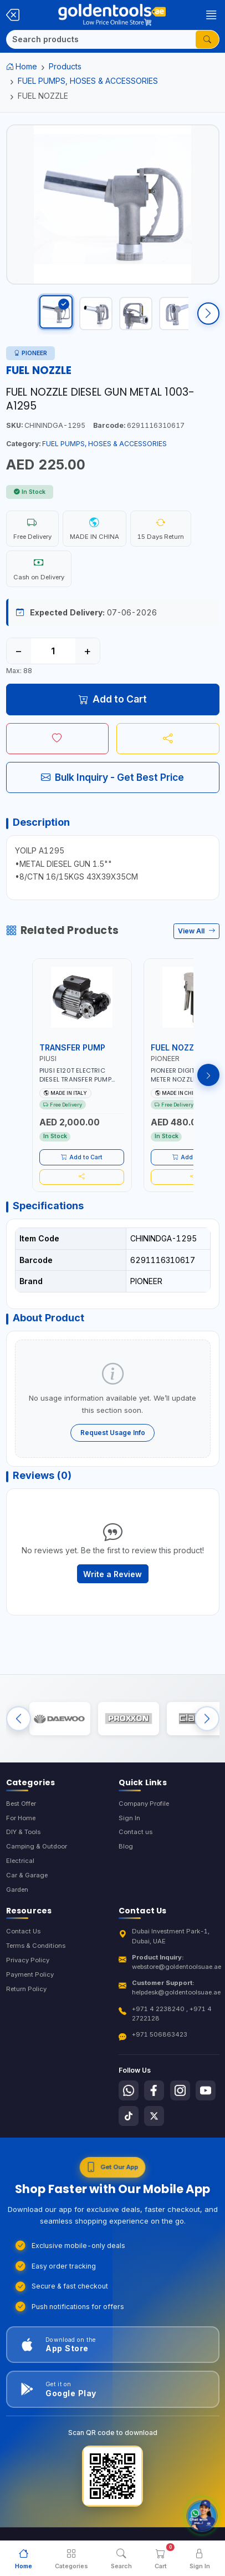 This screenshot has height=2576, width=225. I want to click on FUEL PUMPS, HOSES & ACCESSORIES, so click(88, 80).